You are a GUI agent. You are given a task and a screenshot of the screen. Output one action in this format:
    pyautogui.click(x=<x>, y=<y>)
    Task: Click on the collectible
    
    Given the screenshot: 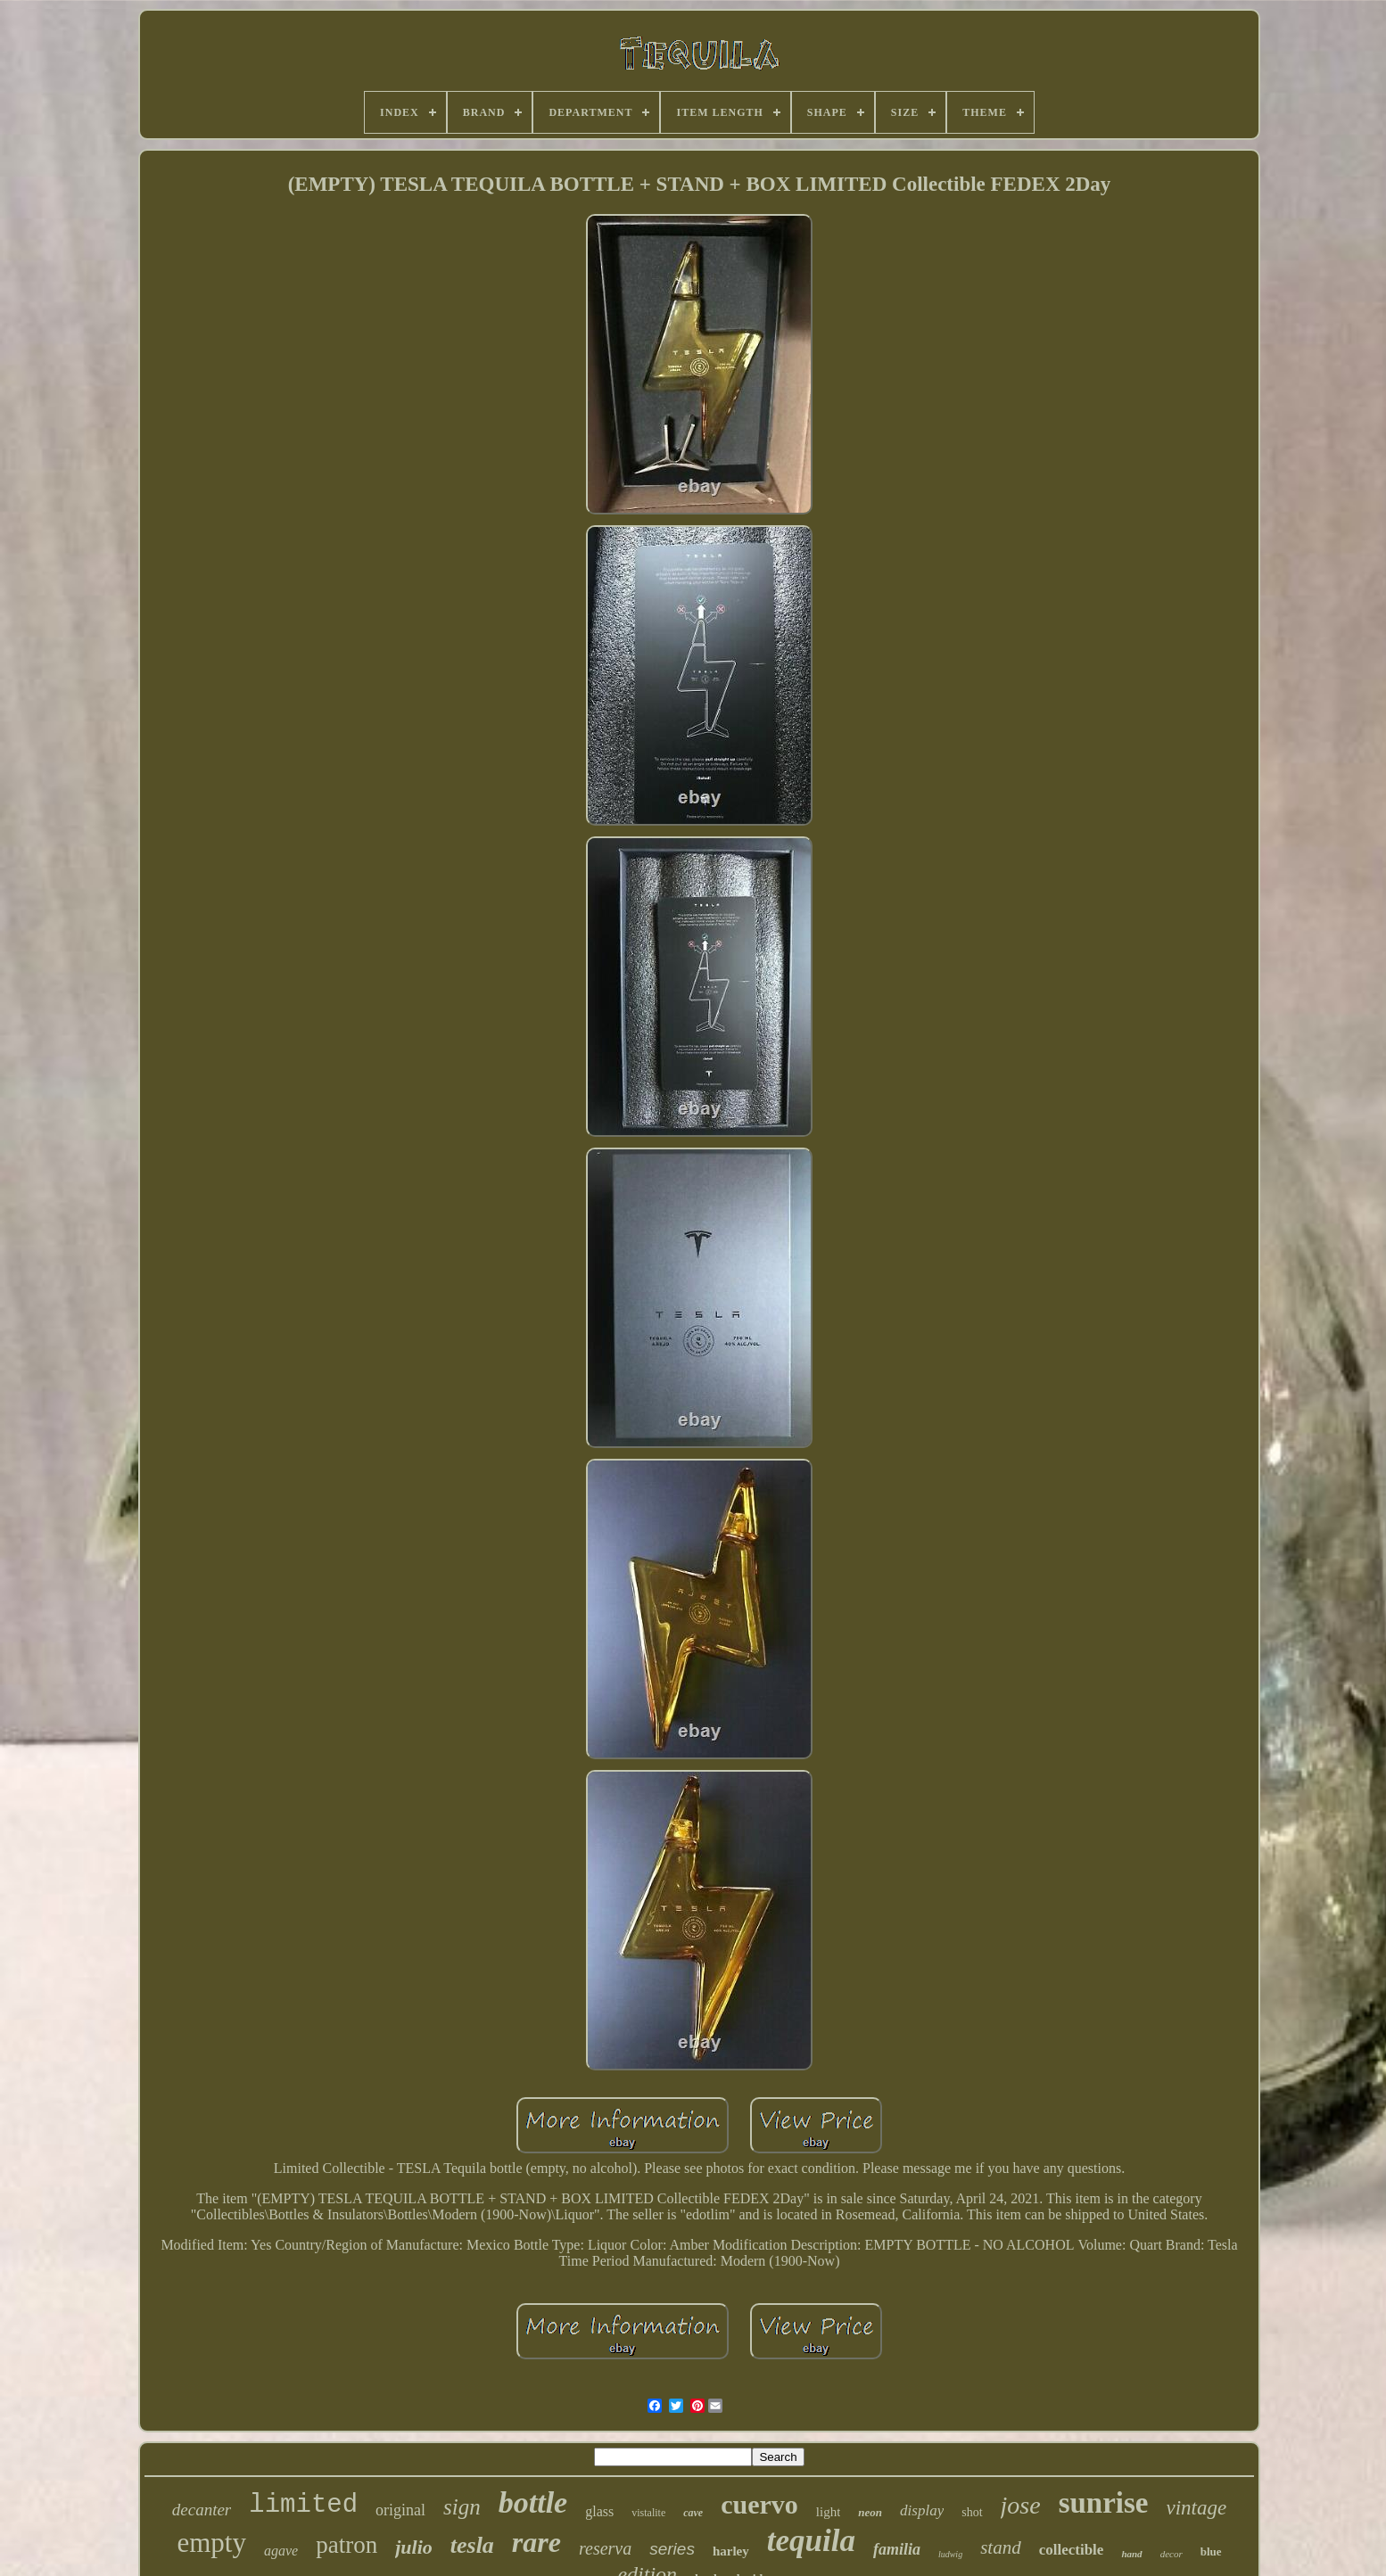 What is the action you would take?
    pyautogui.click(x=1071, y=2549)
    